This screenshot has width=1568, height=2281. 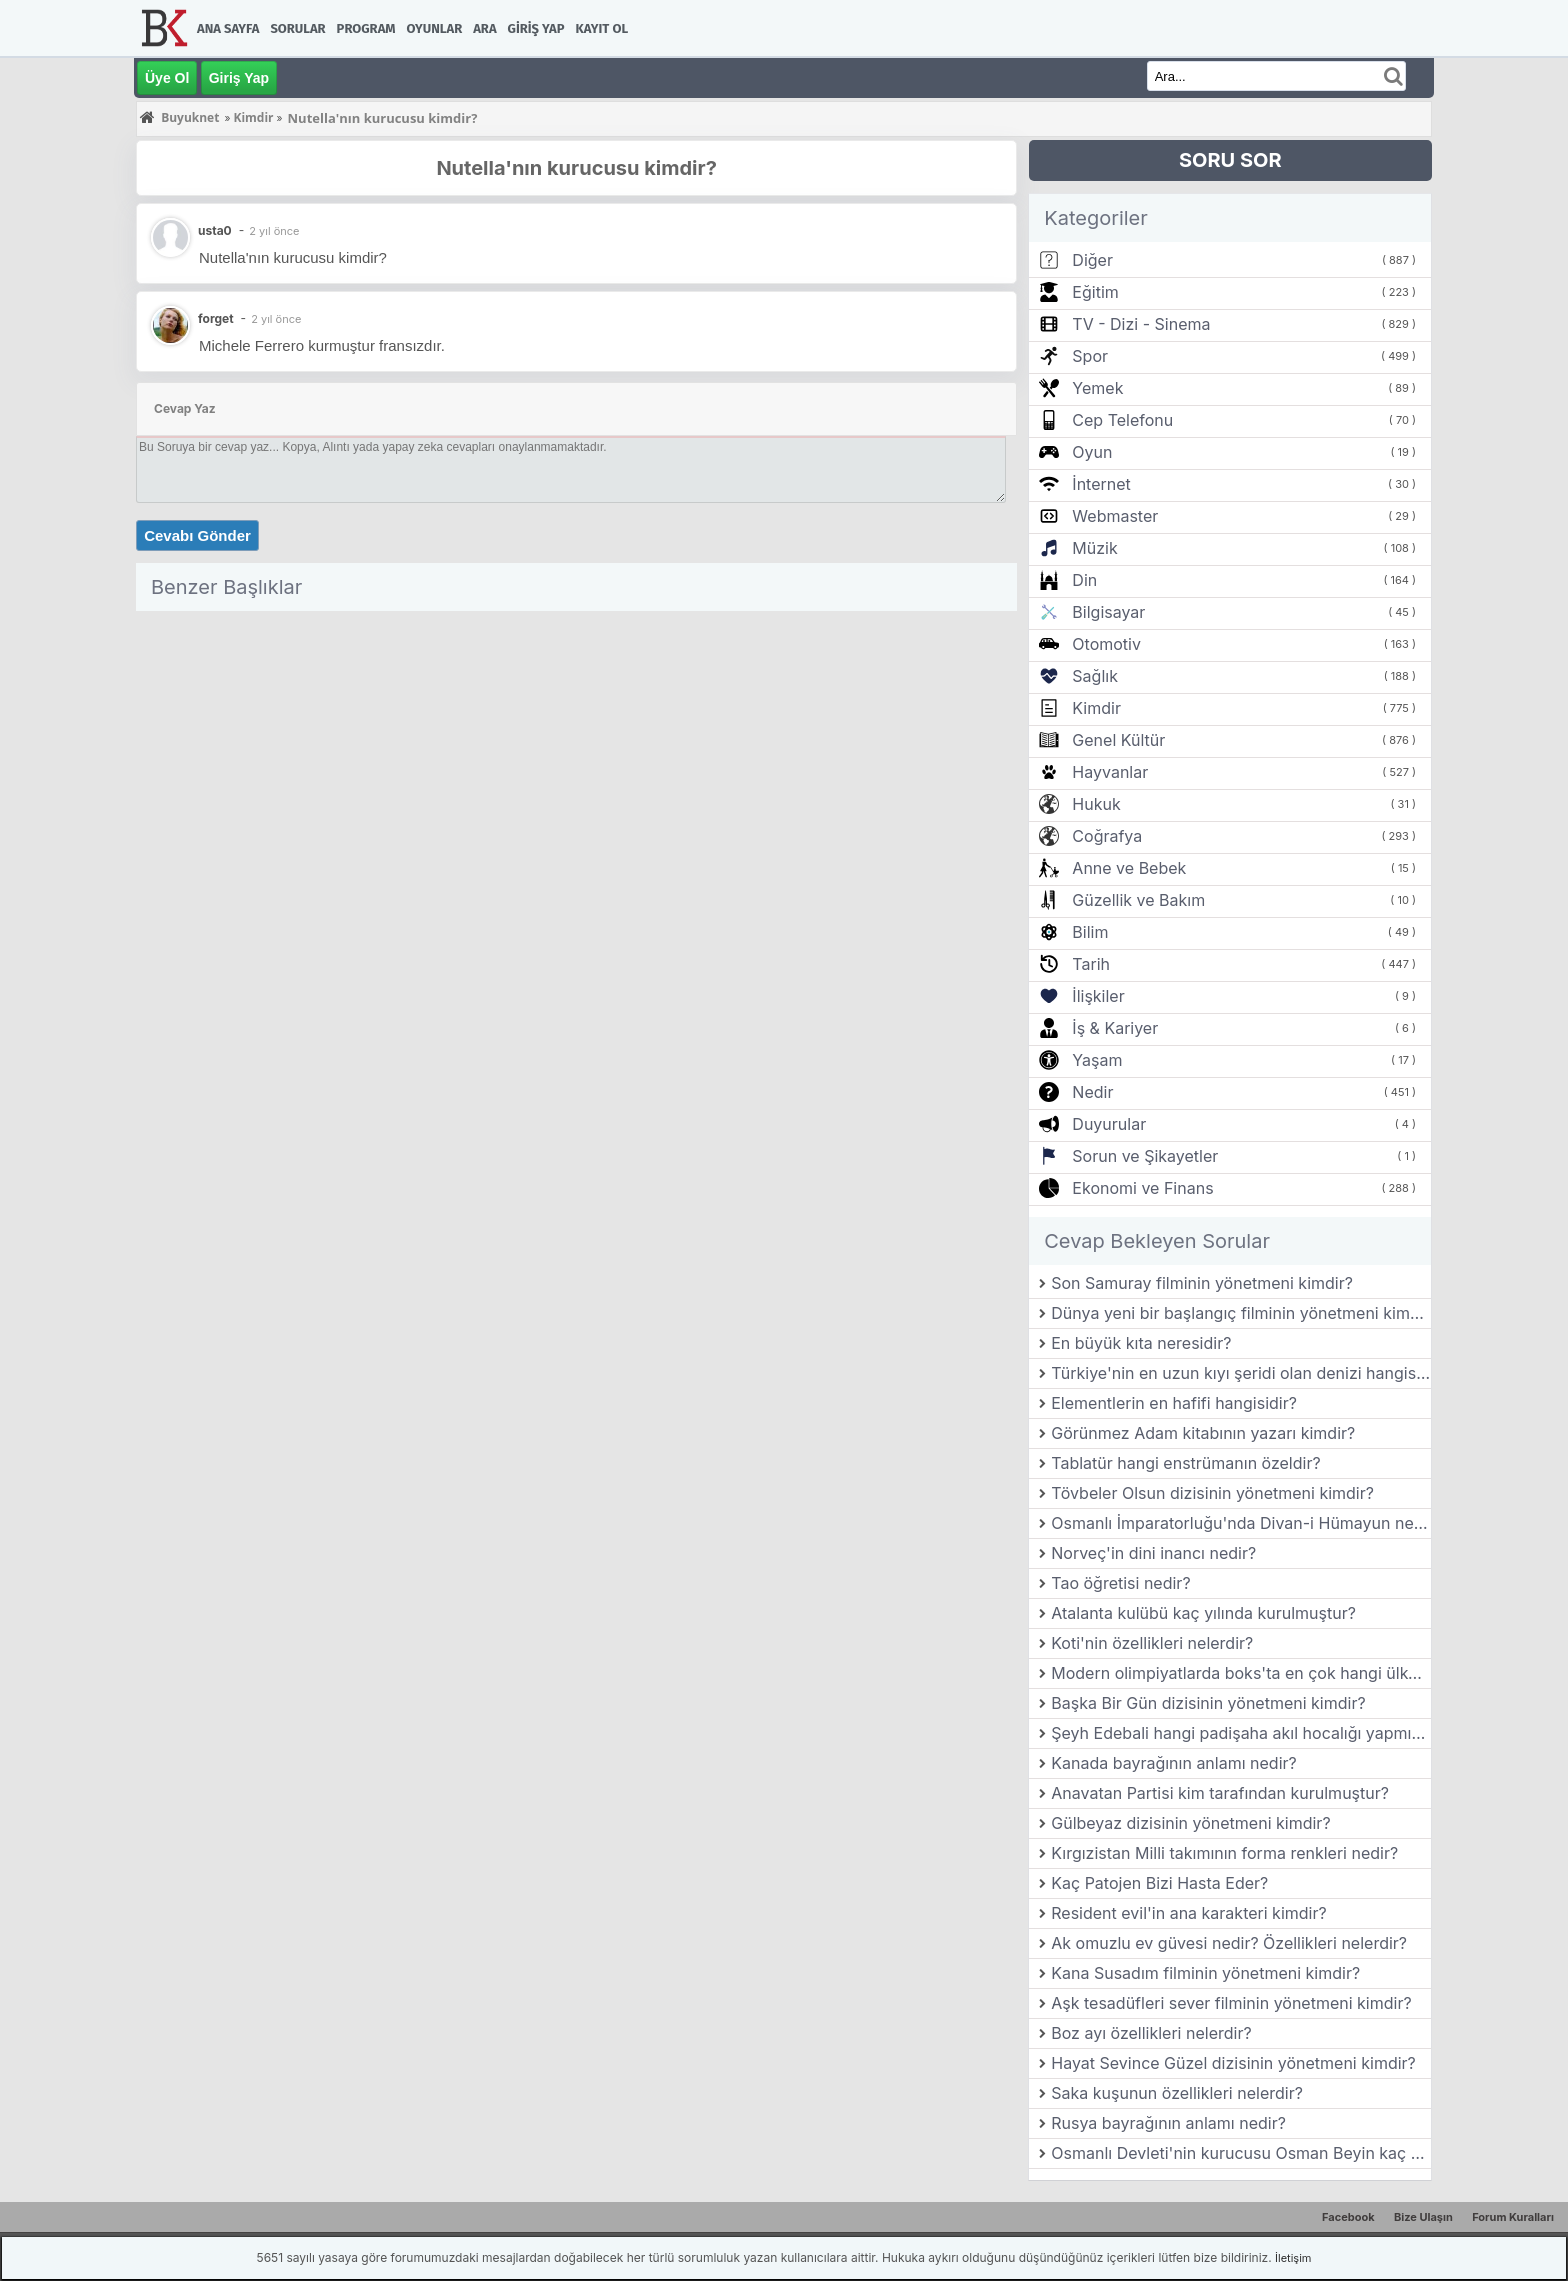 I want to click on Din, so click(x=1084, y=580).